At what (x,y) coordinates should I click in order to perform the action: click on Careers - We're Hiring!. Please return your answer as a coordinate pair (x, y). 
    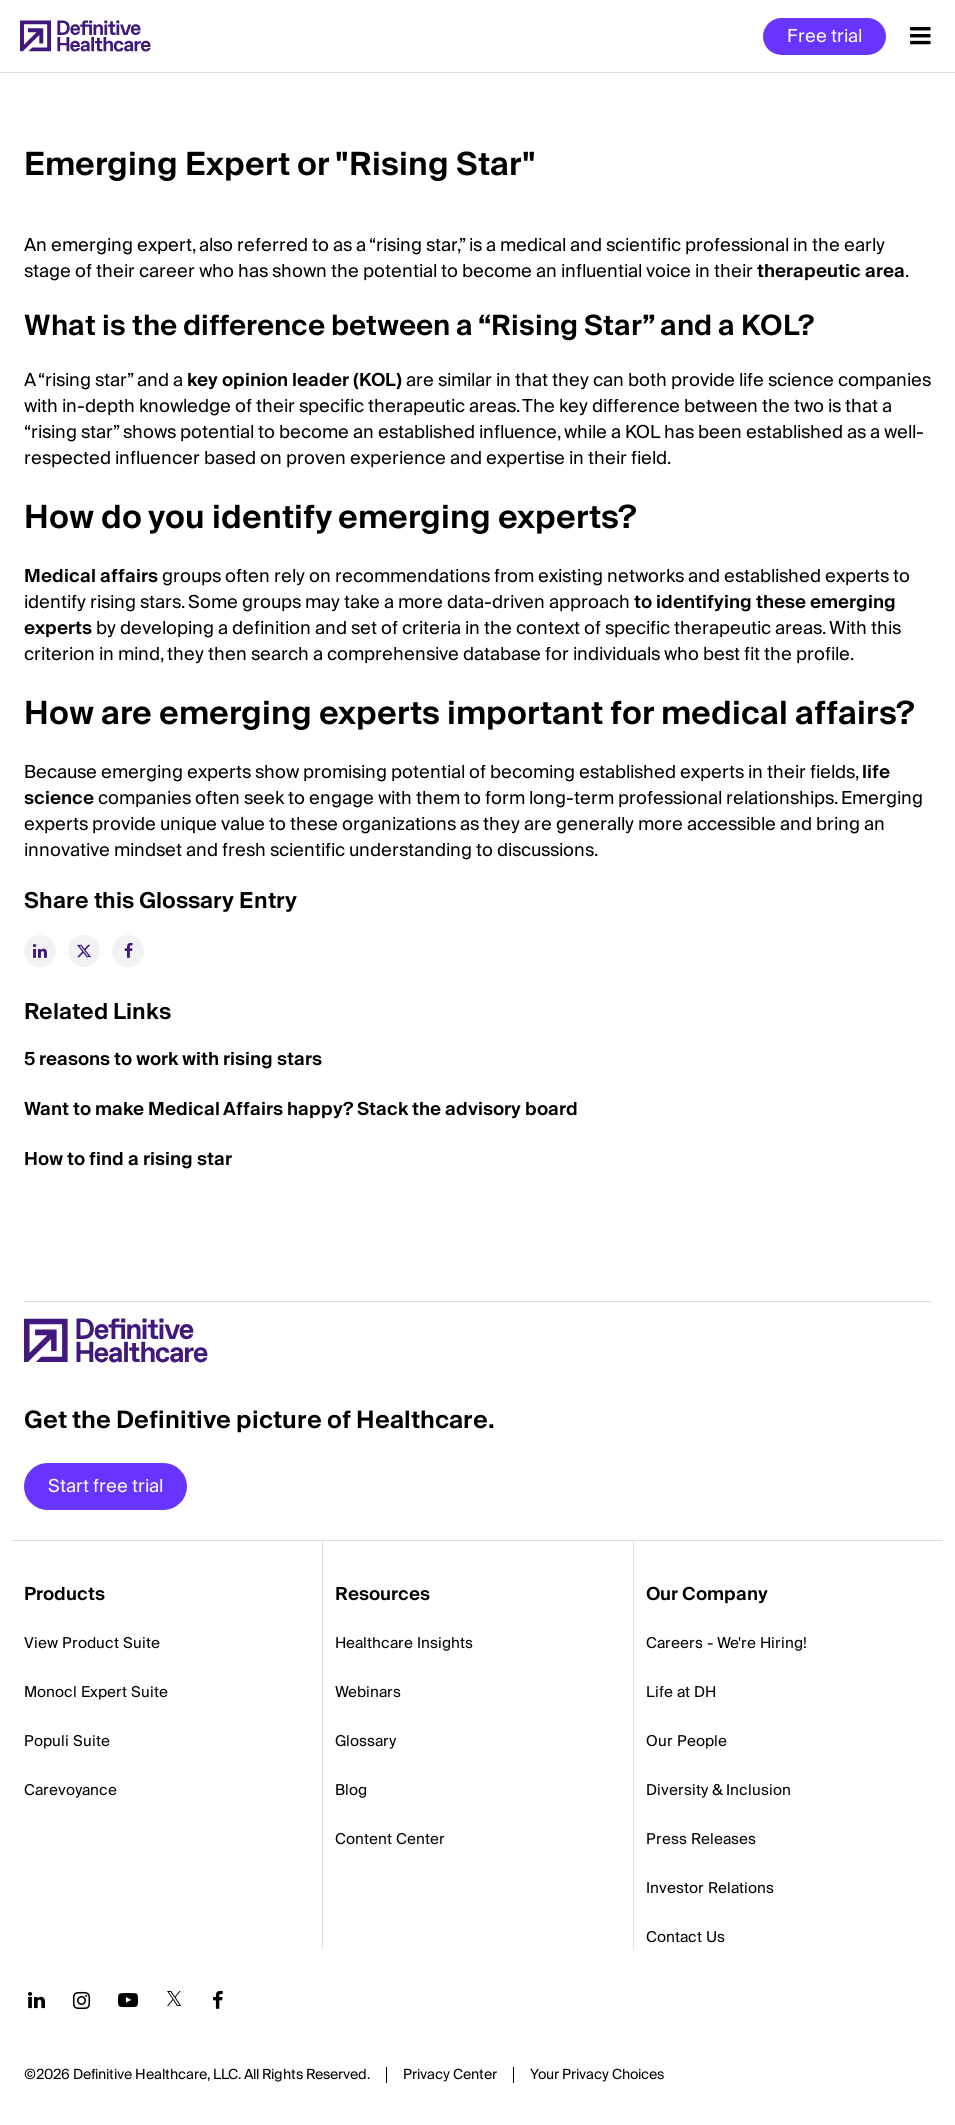
    Looking at the image, I should click on (726, 1643).